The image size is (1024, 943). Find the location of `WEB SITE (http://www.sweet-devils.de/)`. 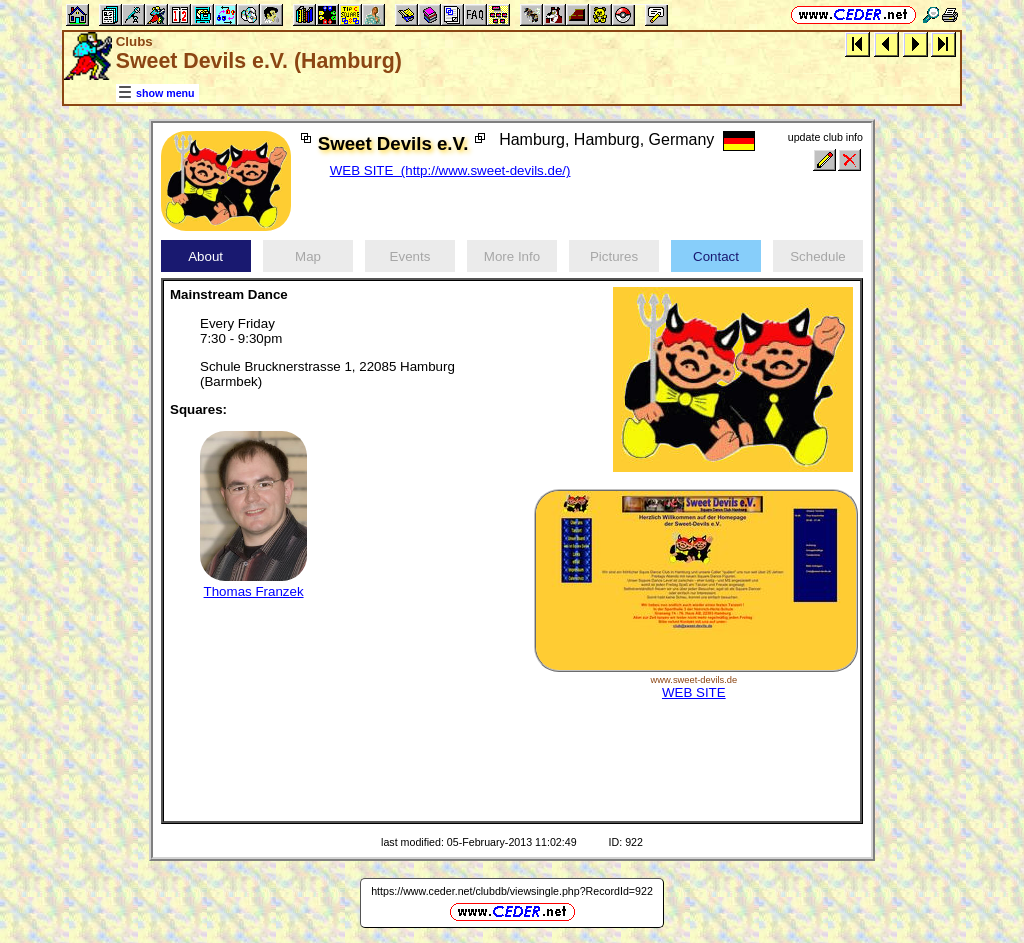

WEB SITE (http://www.sweet-devils.de/) is located at coordinates (450, 170).